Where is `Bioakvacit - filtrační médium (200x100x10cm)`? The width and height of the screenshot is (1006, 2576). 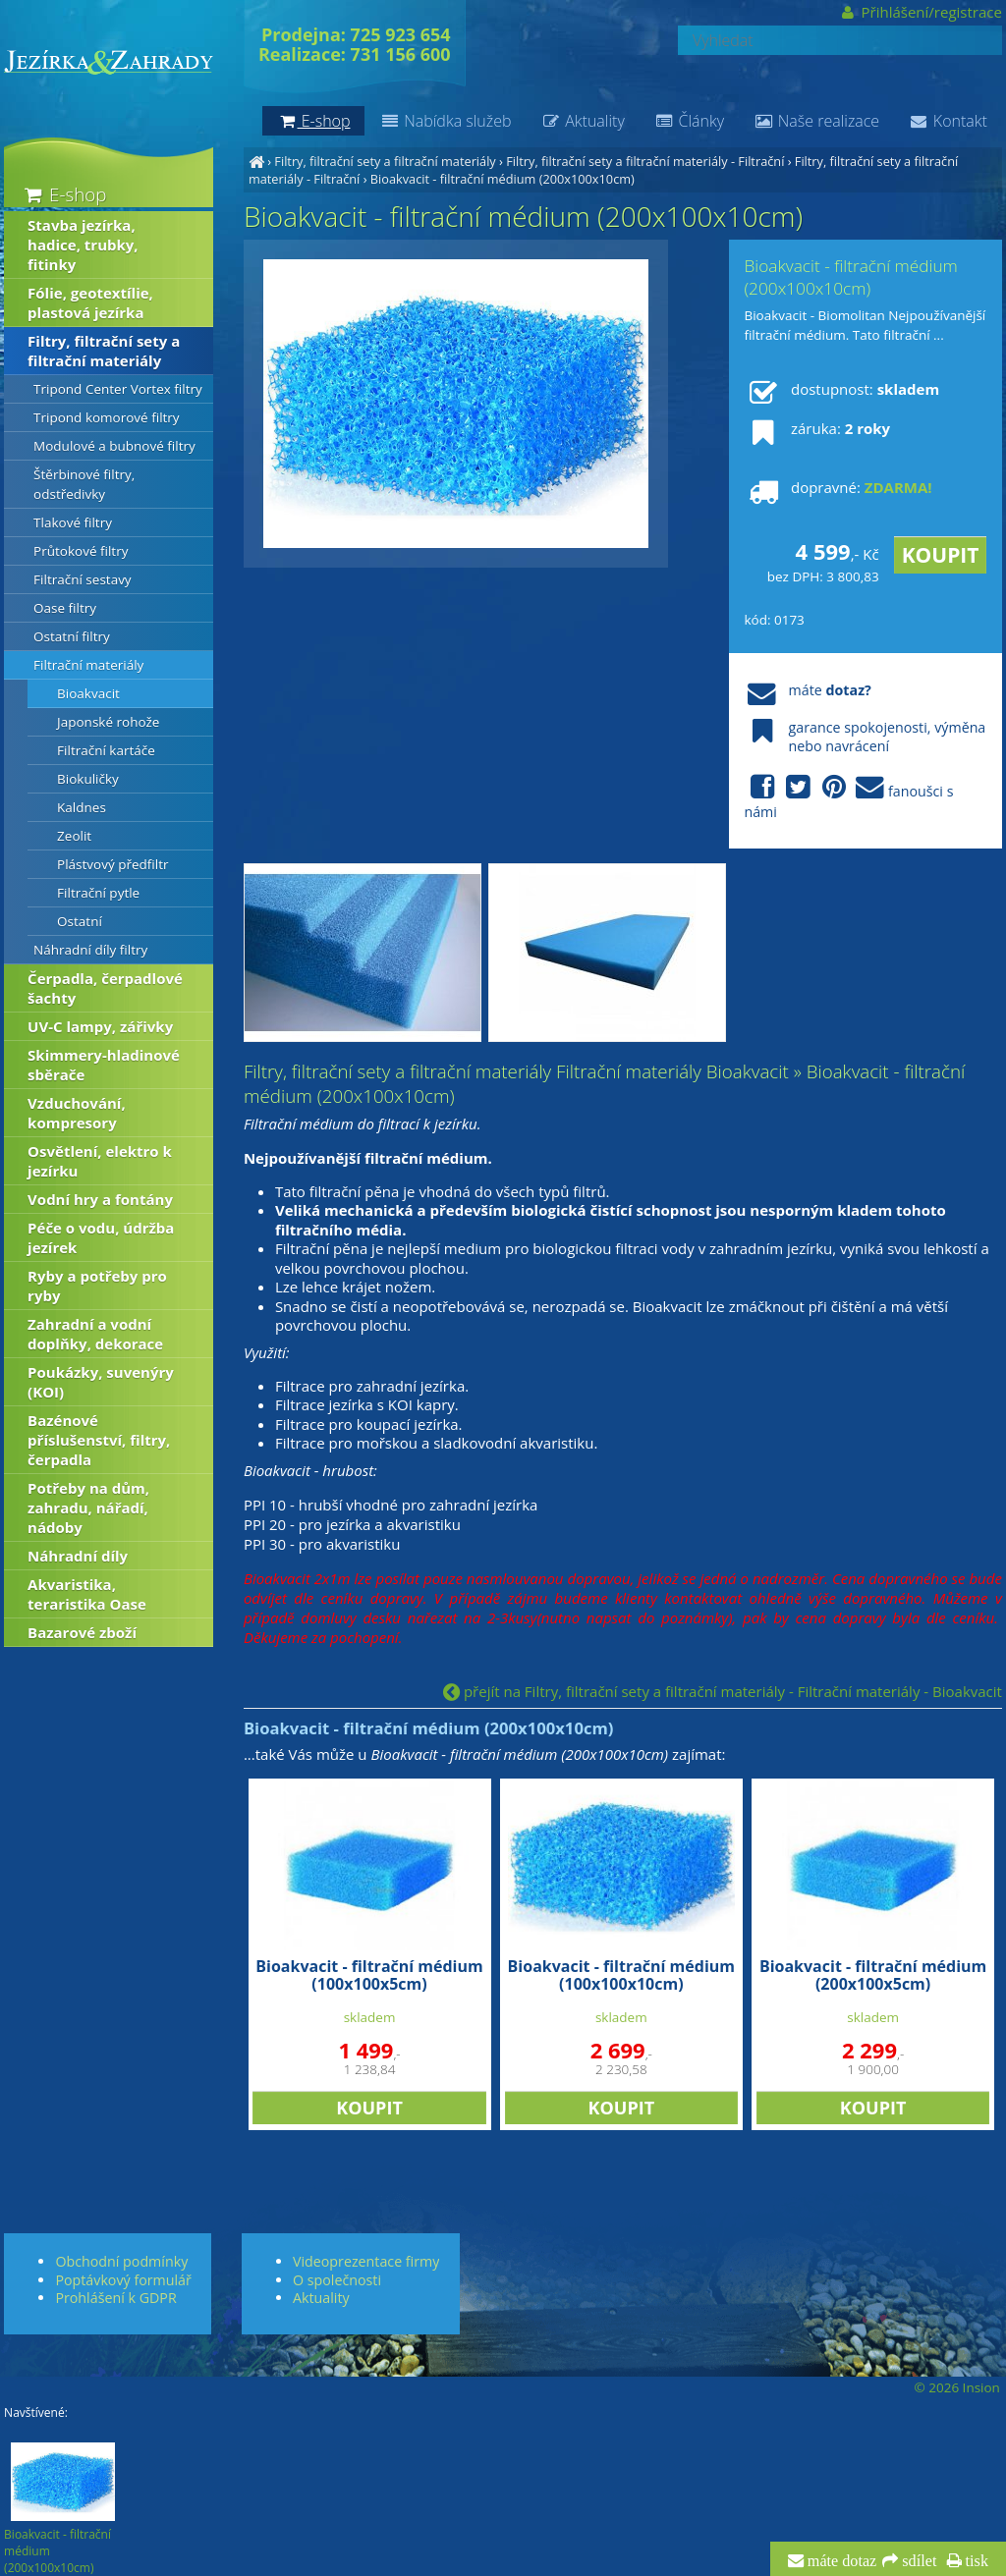
Bioakvacit - filtrační médium (200x100x10cm) is located at coordinates (502, 179).